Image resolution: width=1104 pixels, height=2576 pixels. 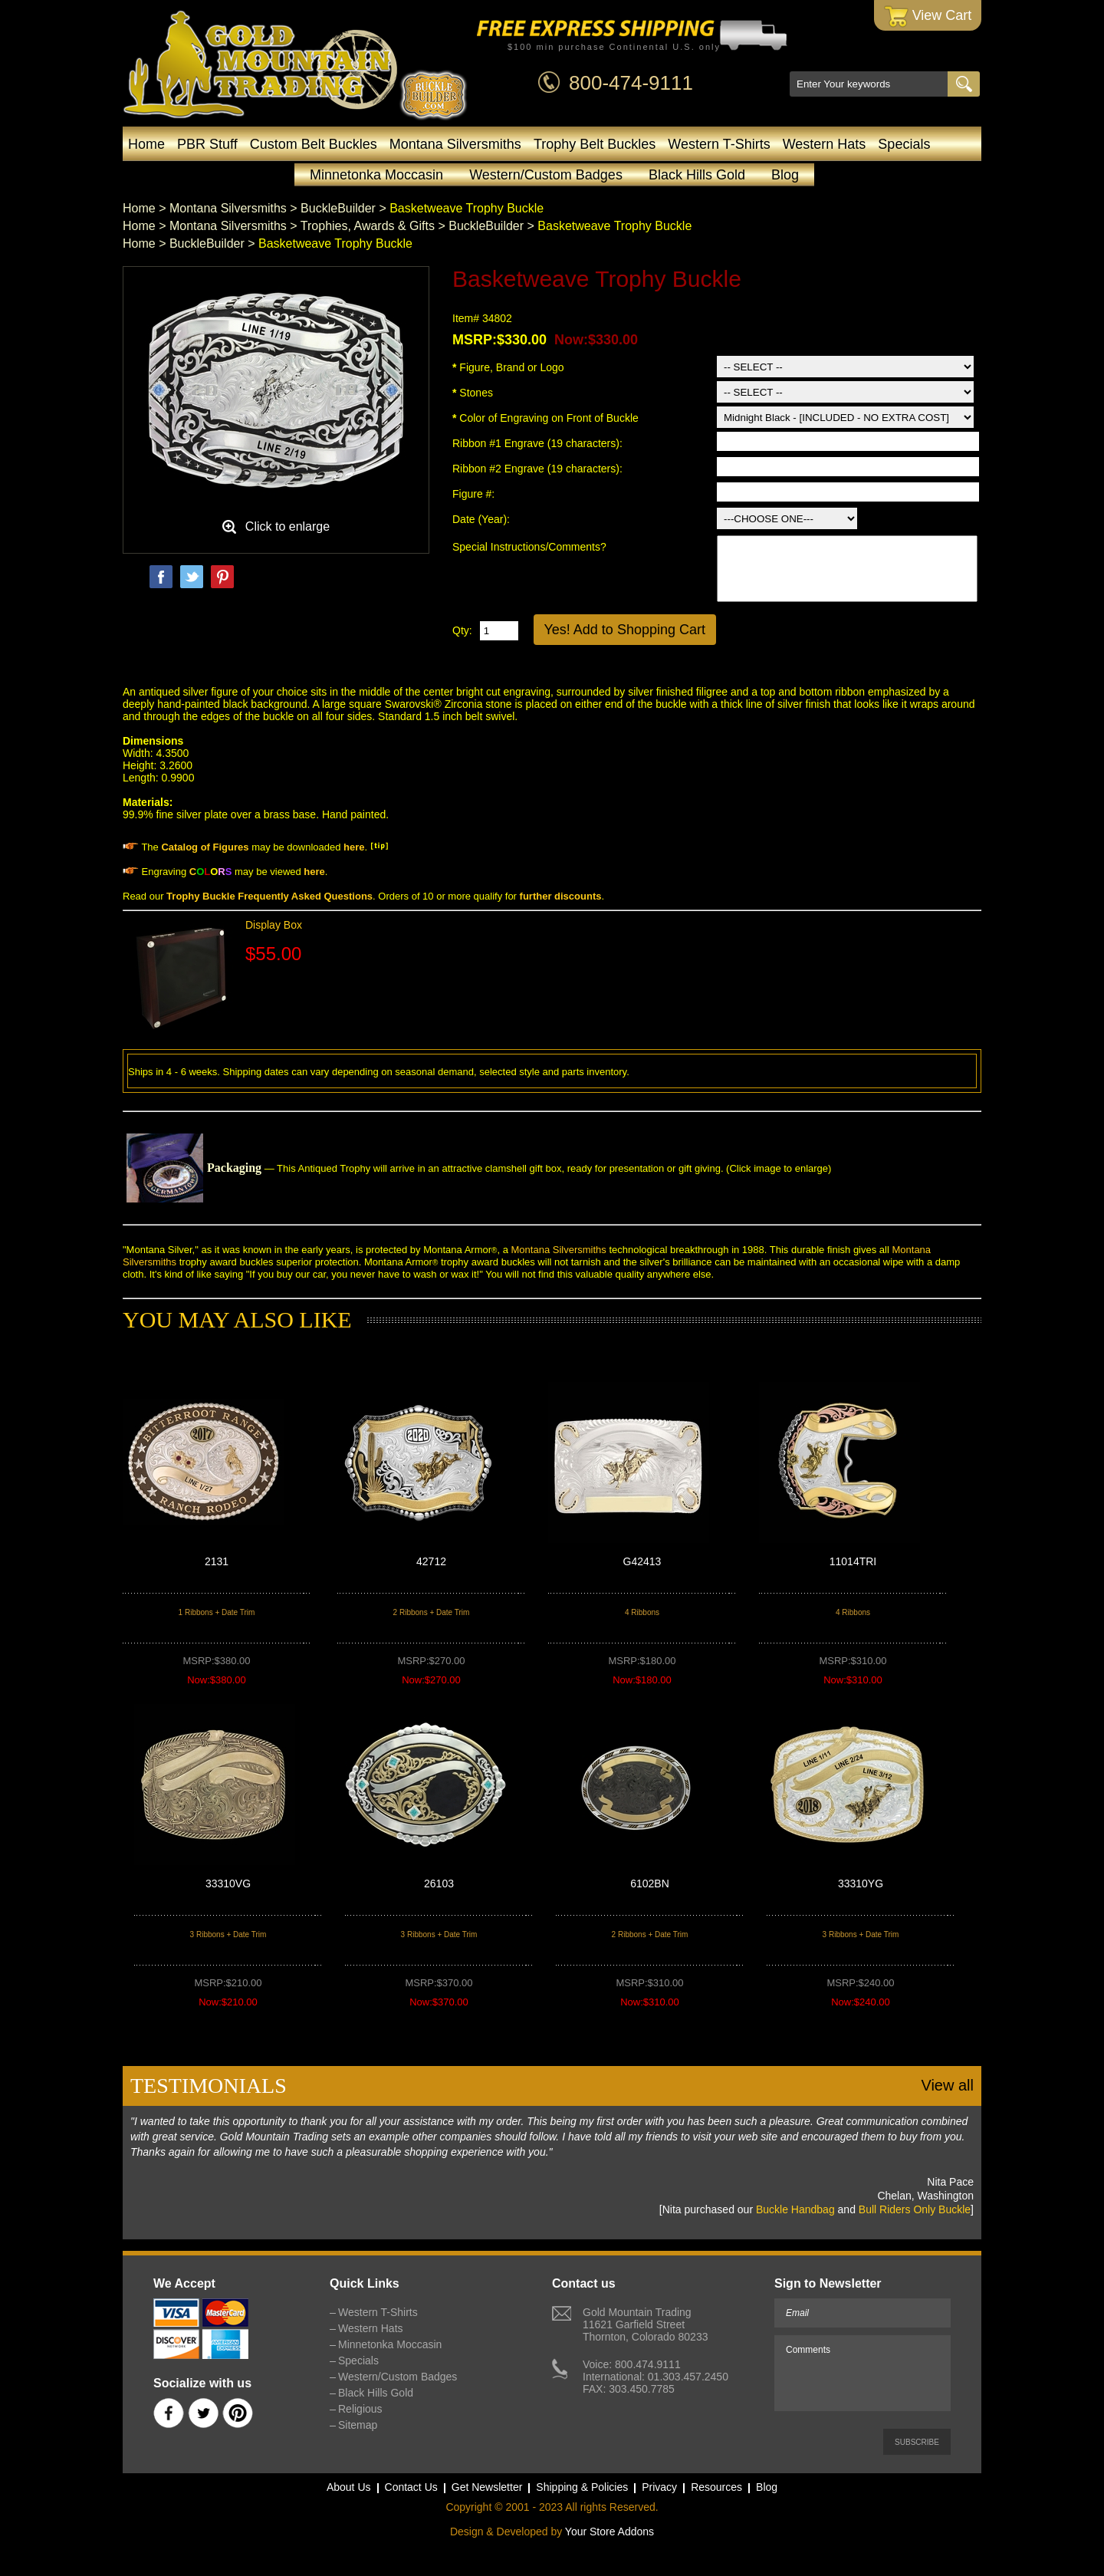 I want to click on Trophy Belt Buckles, so click(x=595, y=144).